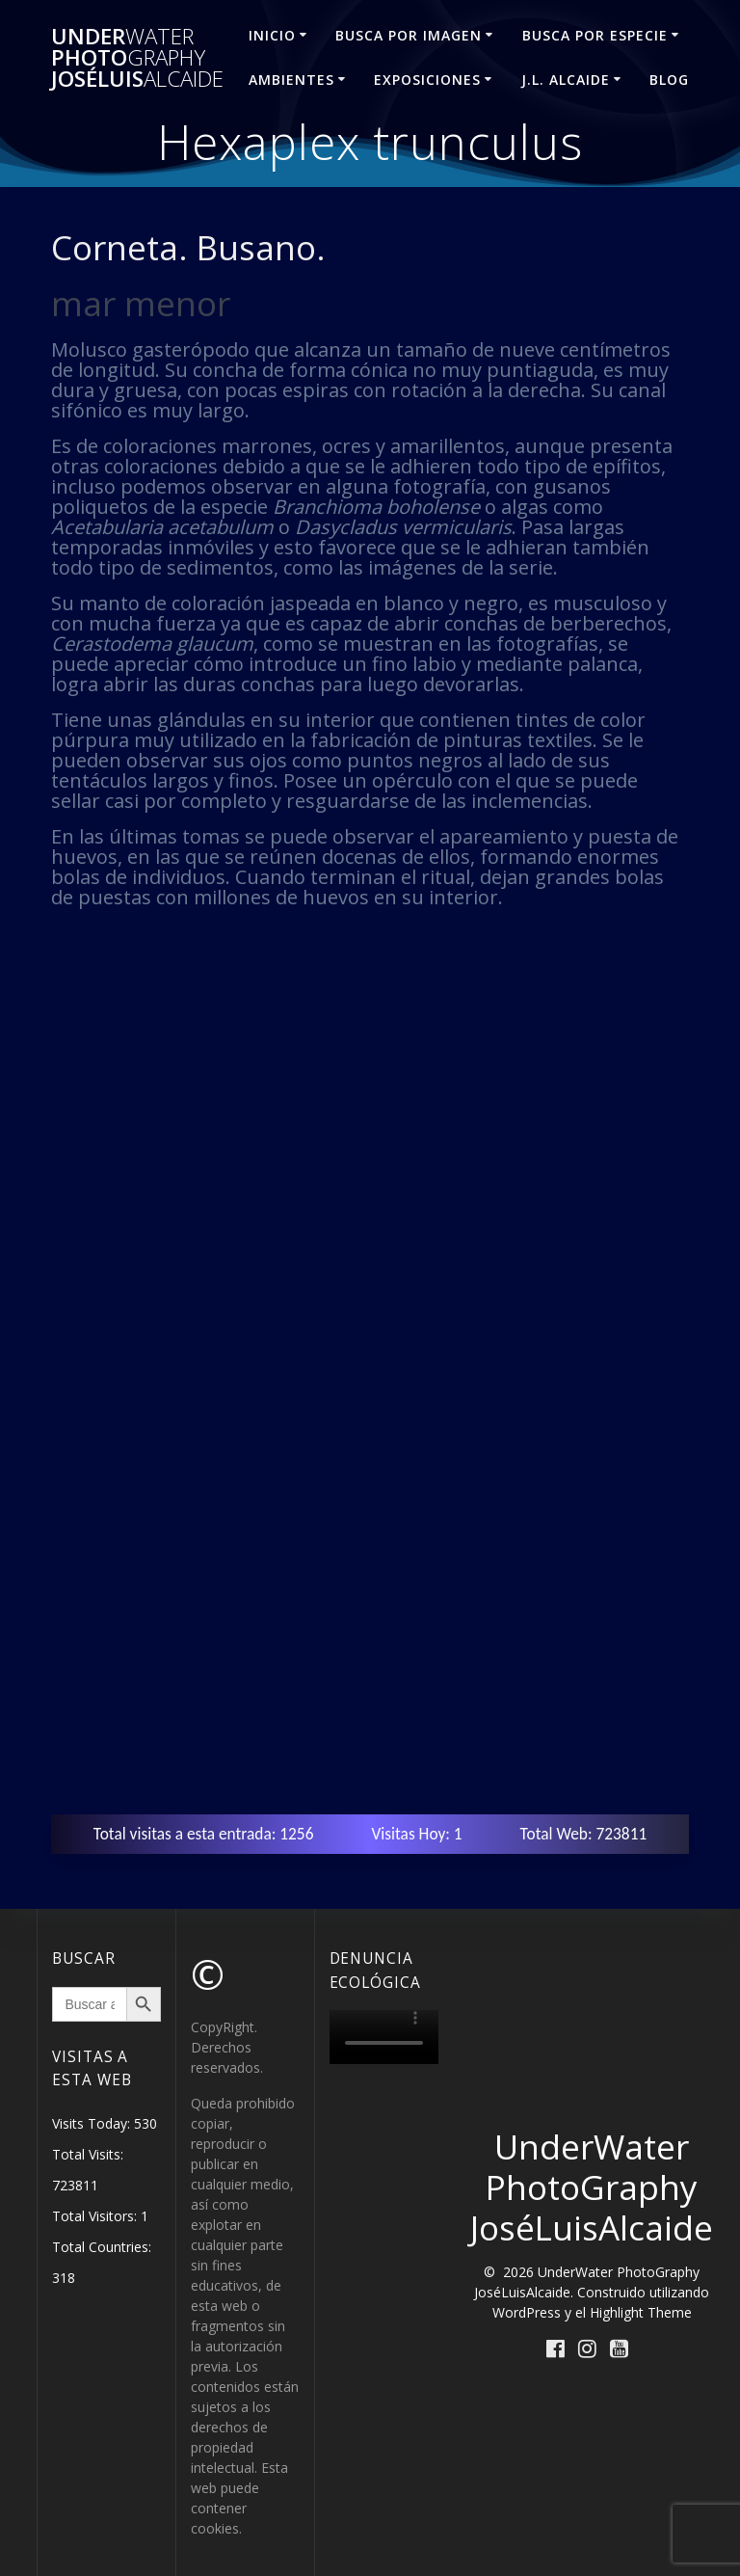 The width and height of the screenshot is (740, 2576). What do you see at coordinates (427, 79) in the screenshot?
I see `EXPOSICIONES` at bounding box center [427, 79].